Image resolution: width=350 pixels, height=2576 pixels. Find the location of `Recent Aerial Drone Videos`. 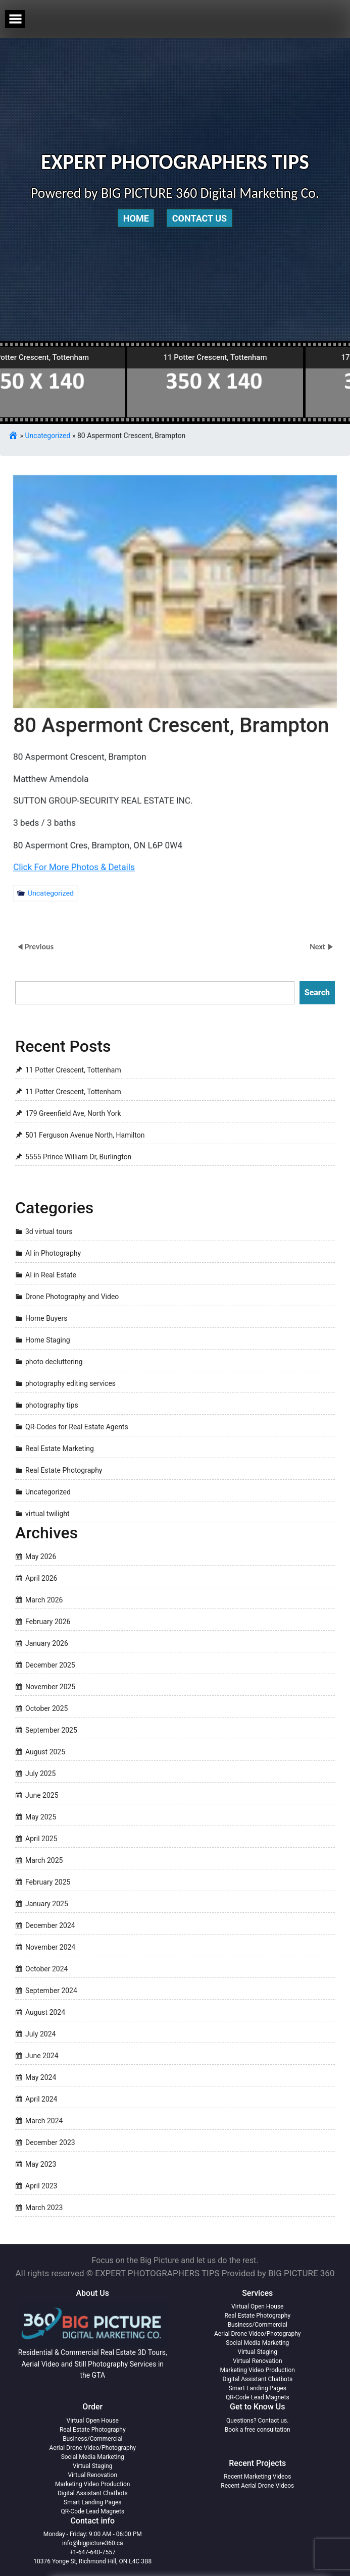

Recent Aerial Drone Videos is located at coordinates (257, 2485).